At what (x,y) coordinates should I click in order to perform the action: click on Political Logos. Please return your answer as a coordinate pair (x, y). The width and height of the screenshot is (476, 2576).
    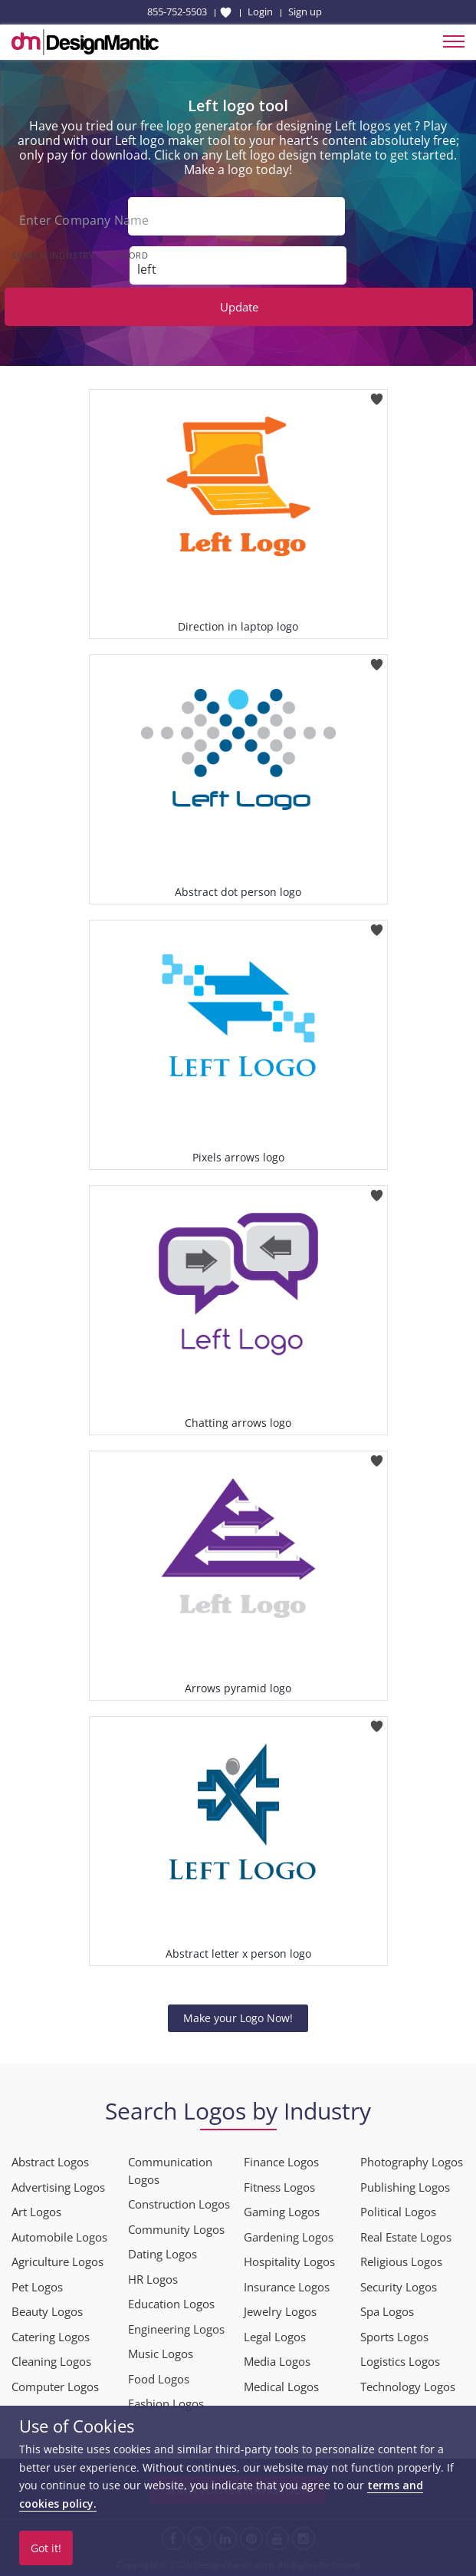
    Looking at the image, I should click on (398, 2211).